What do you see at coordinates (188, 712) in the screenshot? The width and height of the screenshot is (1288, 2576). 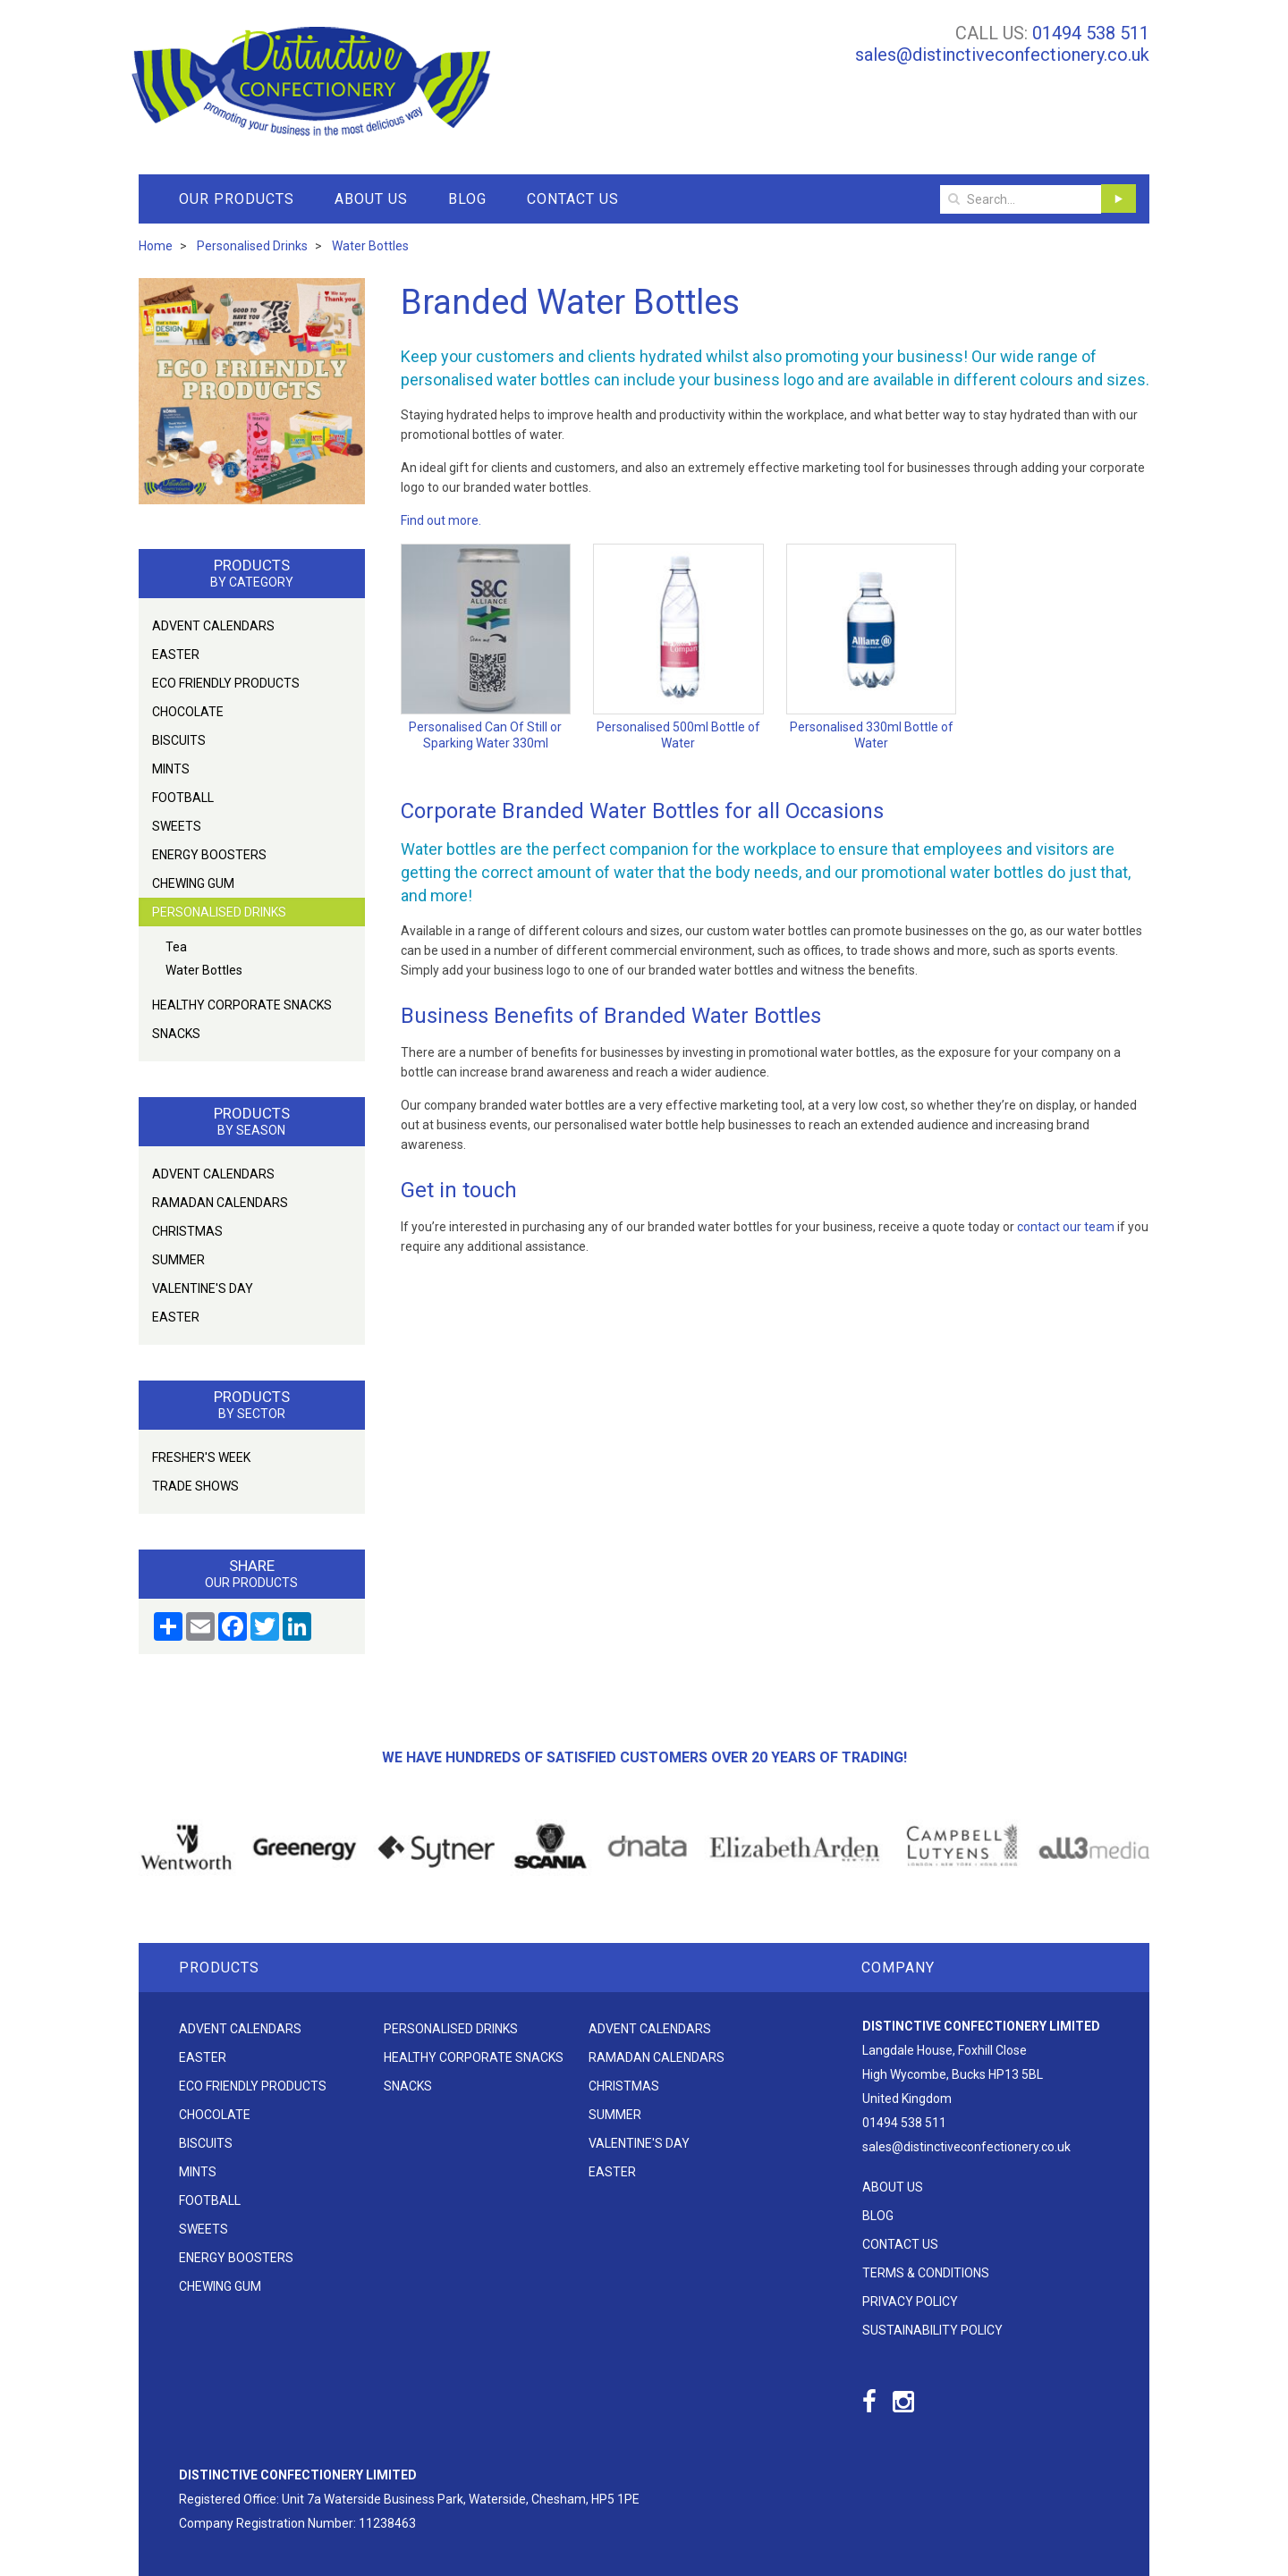 I see `Chocolate` at bounding box center [188, 712].